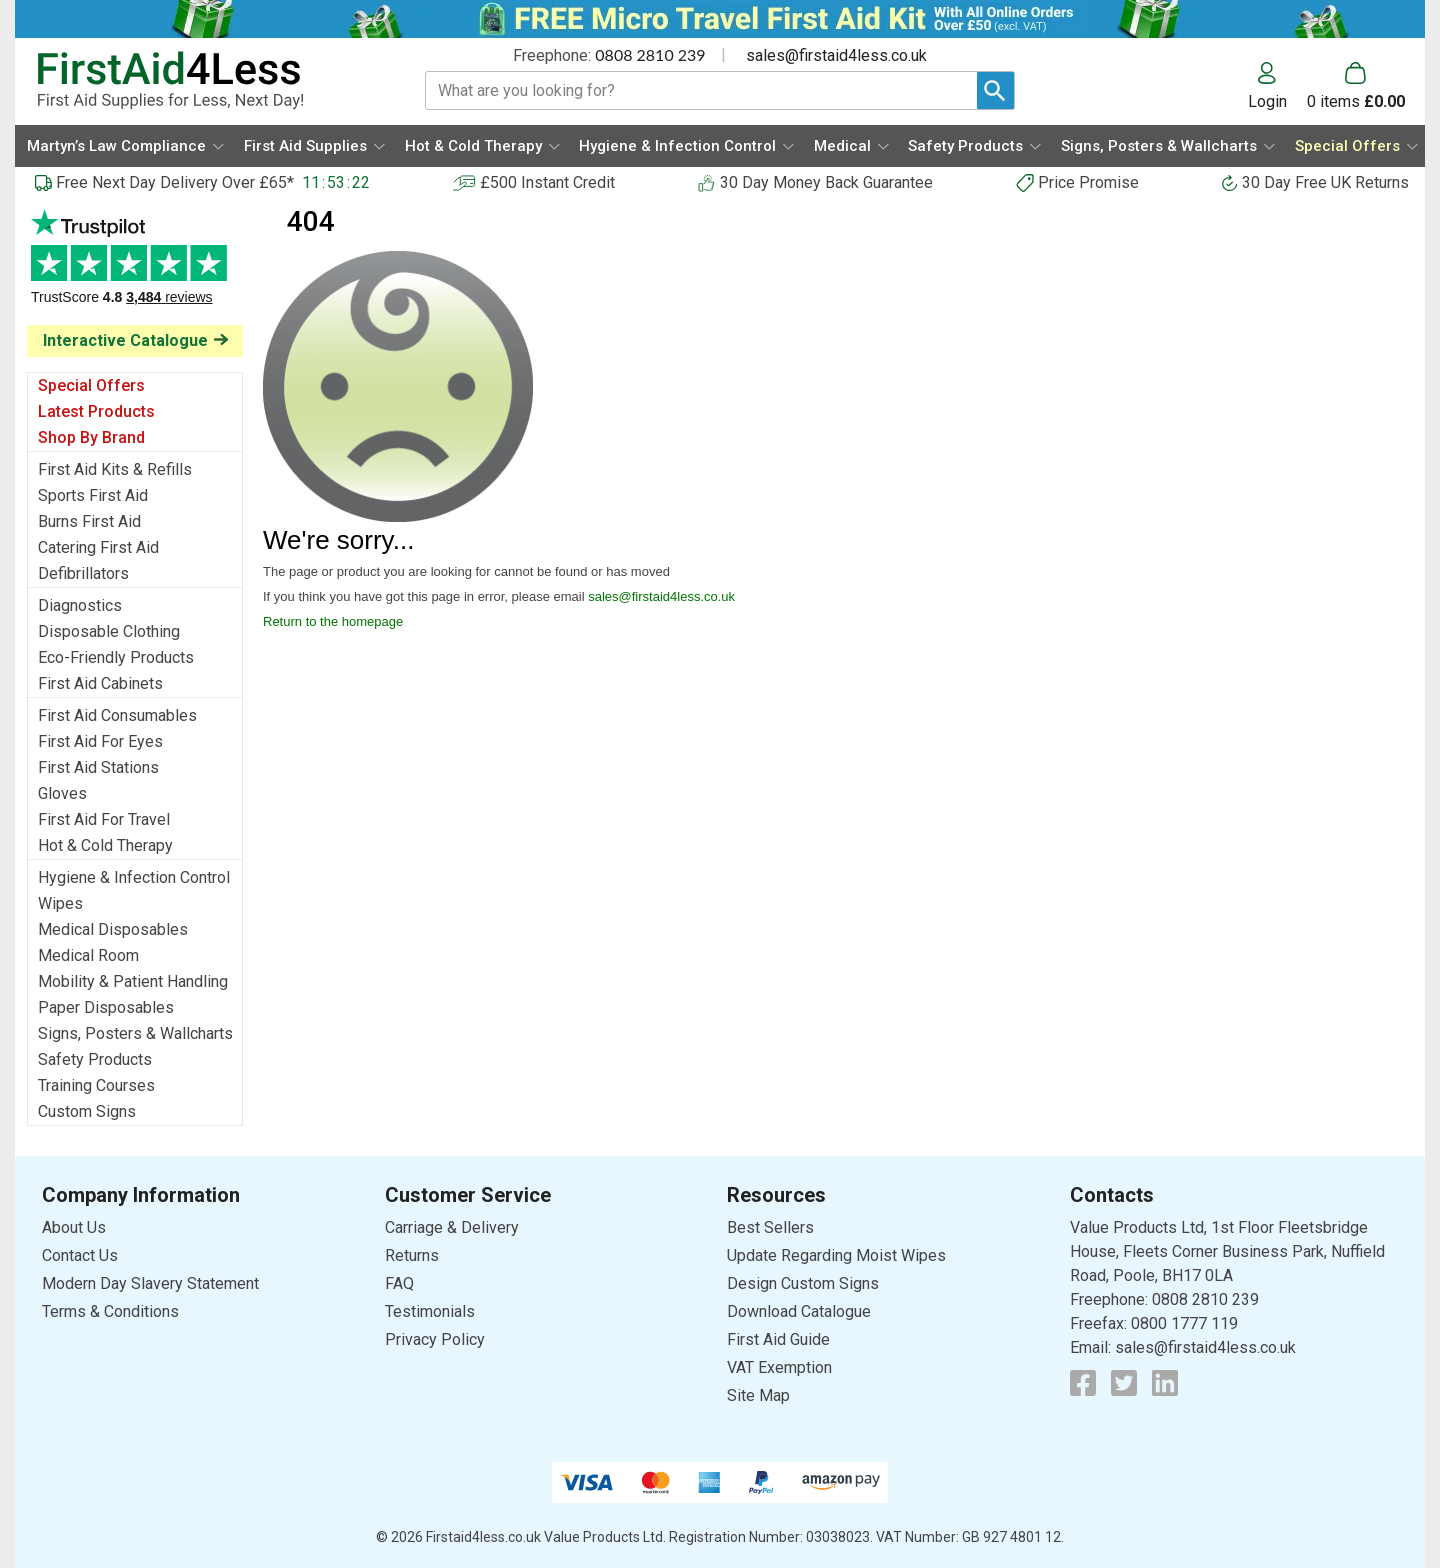 The image size is (1440, 1568). What do you see at coordinates (74, 1227) in the screenshot?
I see `About Us` at bounding box center [74, 1227].